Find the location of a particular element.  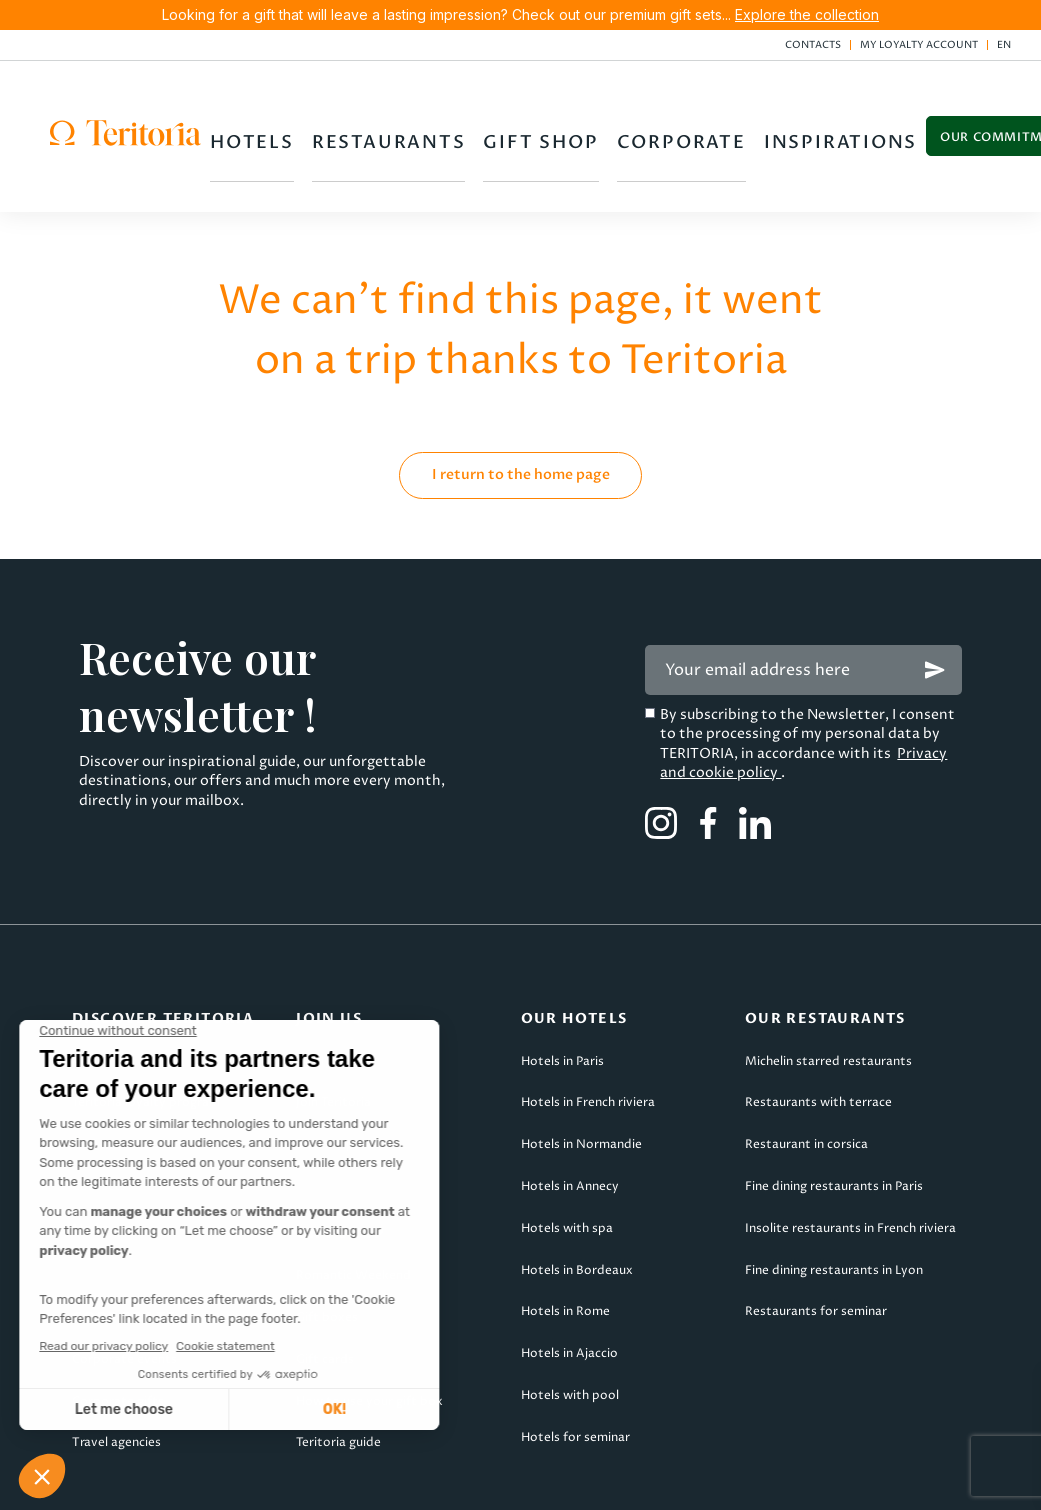

Hotels with spa is located at coordinates (567, 1159).